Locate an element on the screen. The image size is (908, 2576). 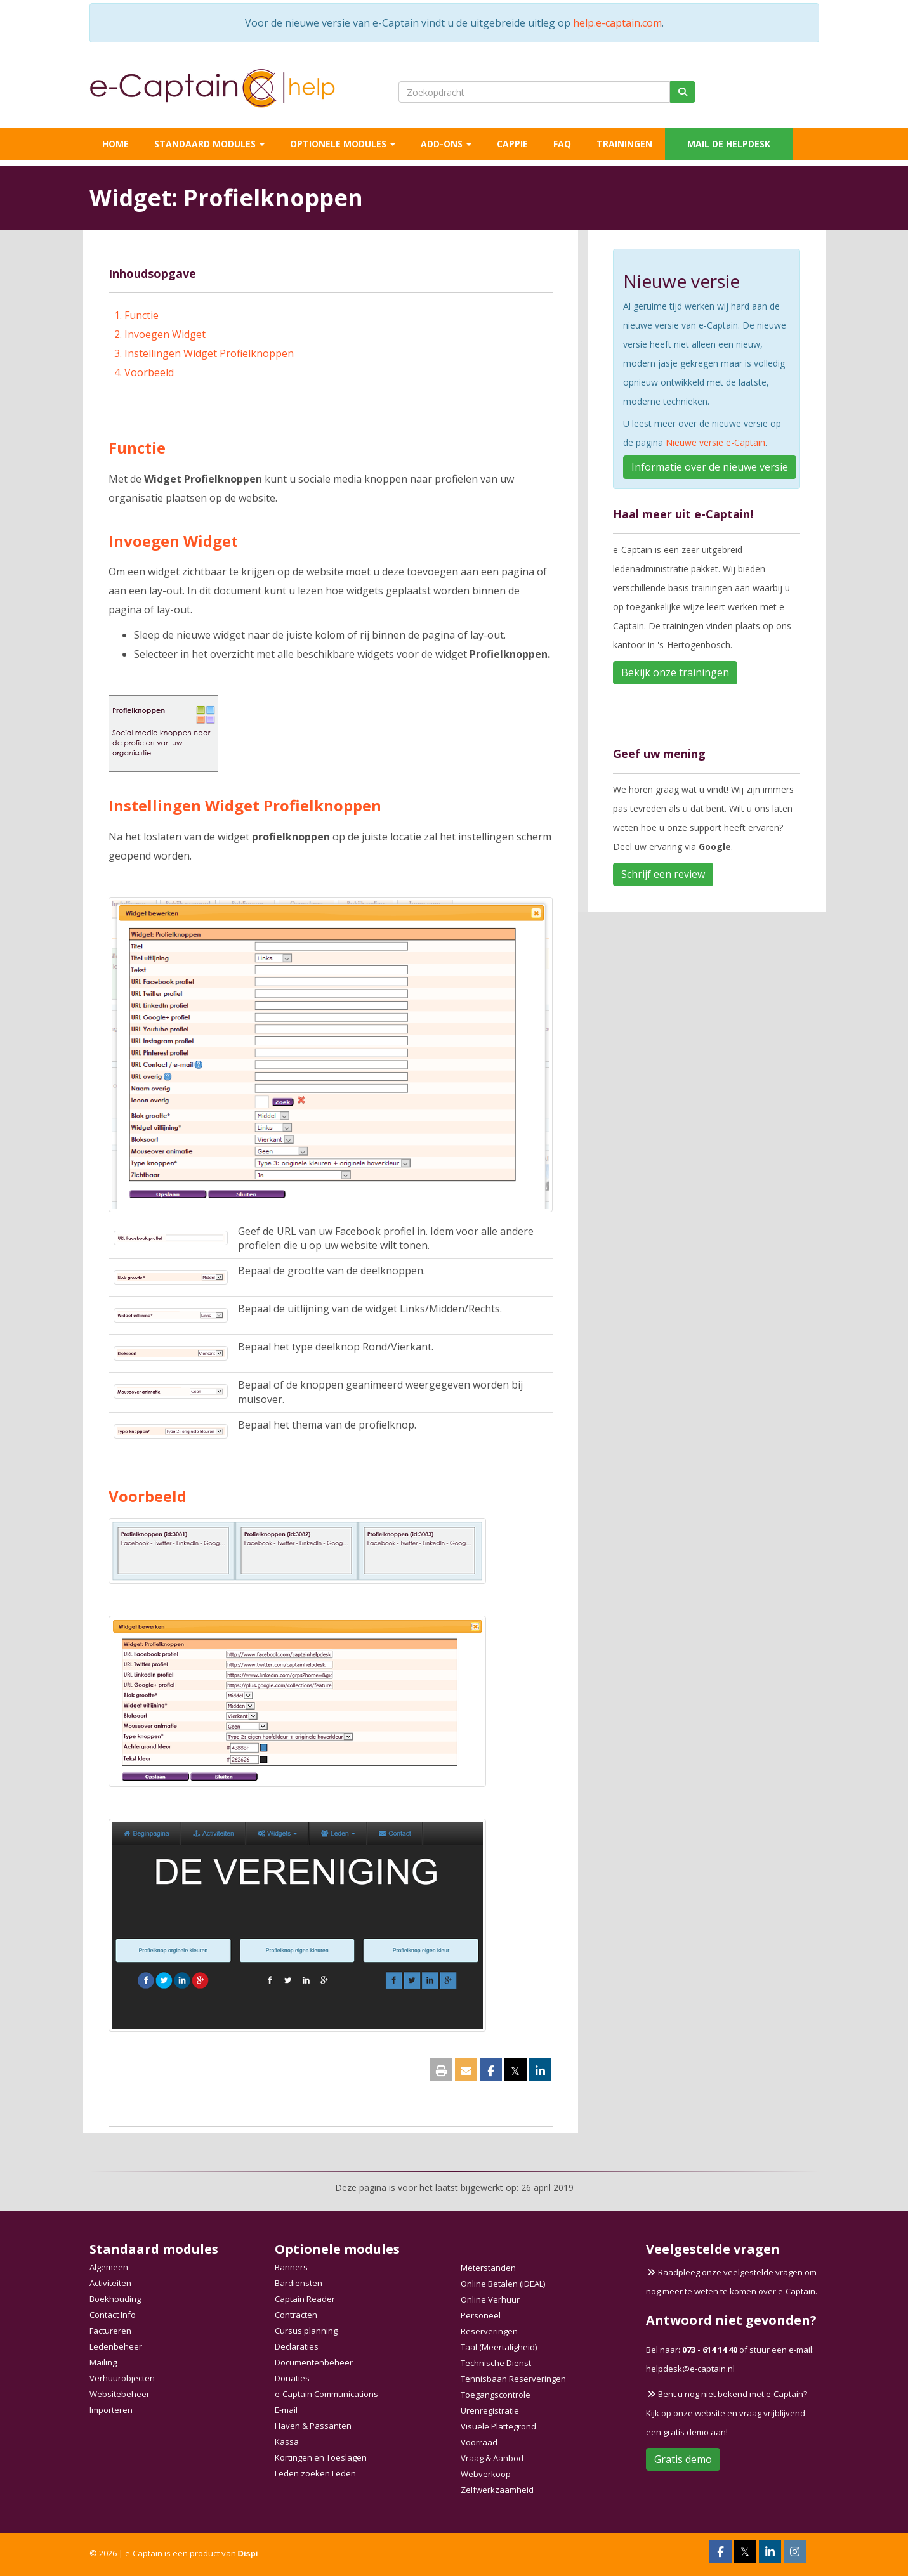
Cursus planning is located at coordinates (306, 2330).